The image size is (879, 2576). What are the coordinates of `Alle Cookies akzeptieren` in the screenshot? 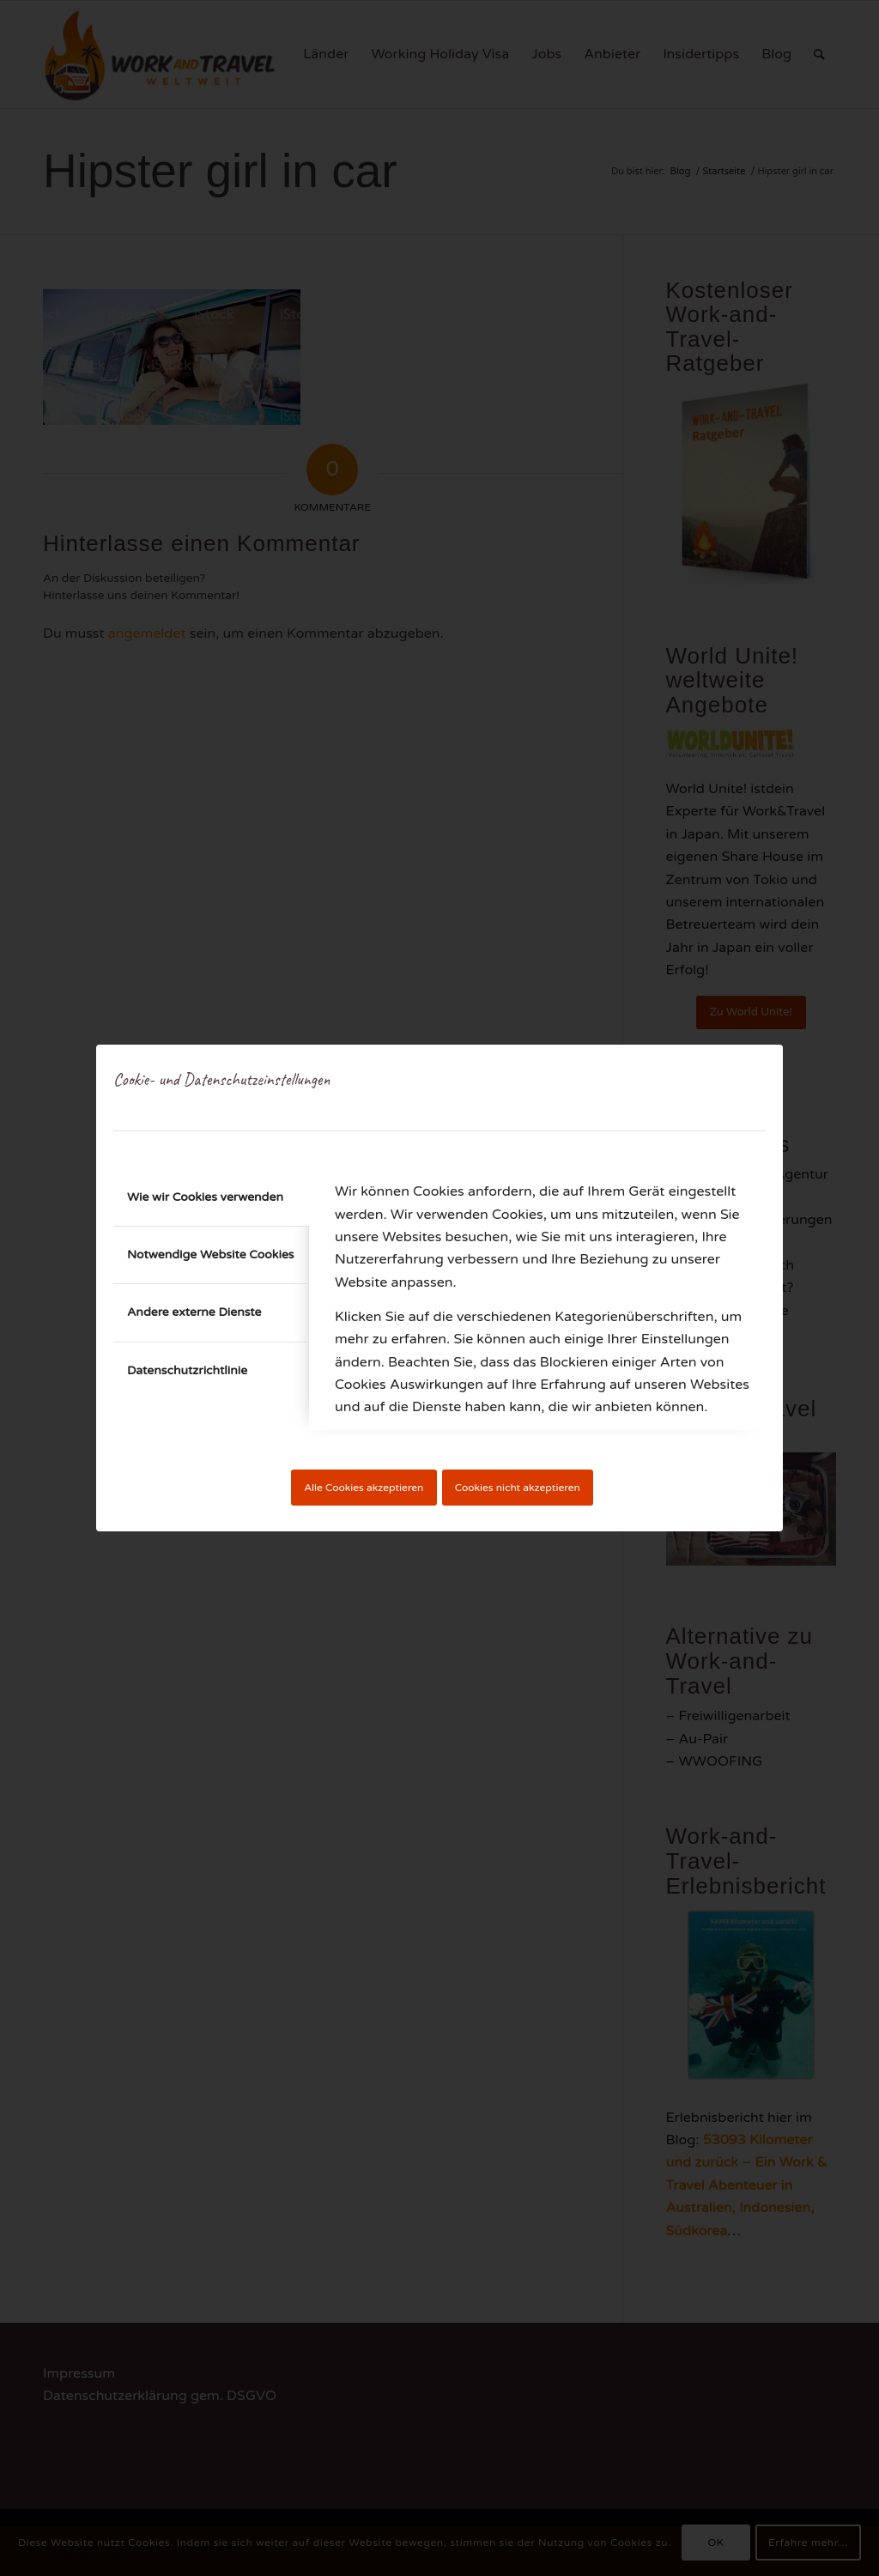 It's located at (363, 1488).